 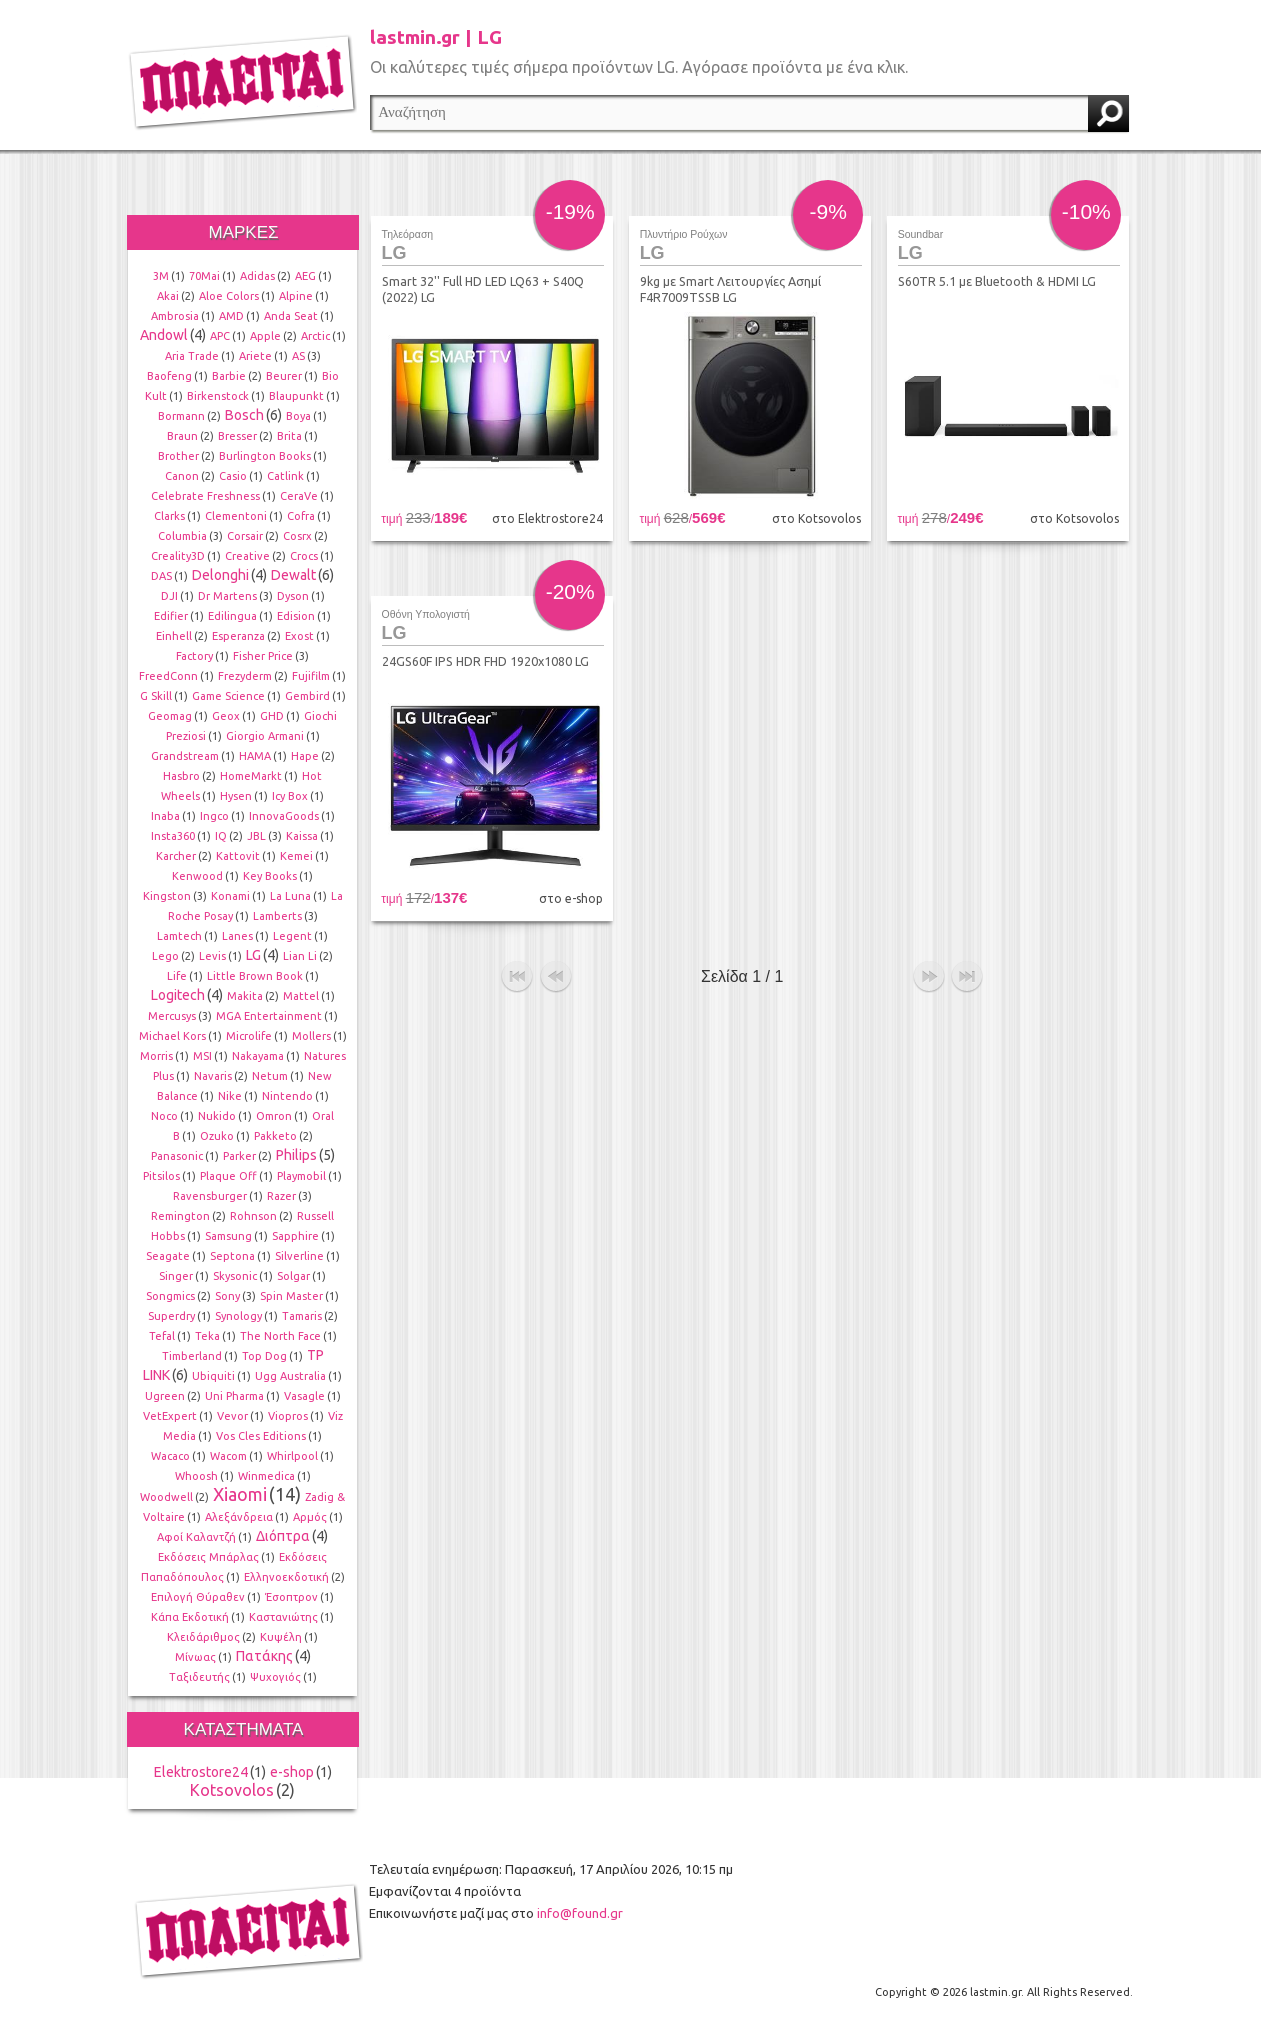 I want to click on Razer, so click(x=281, y=1196).